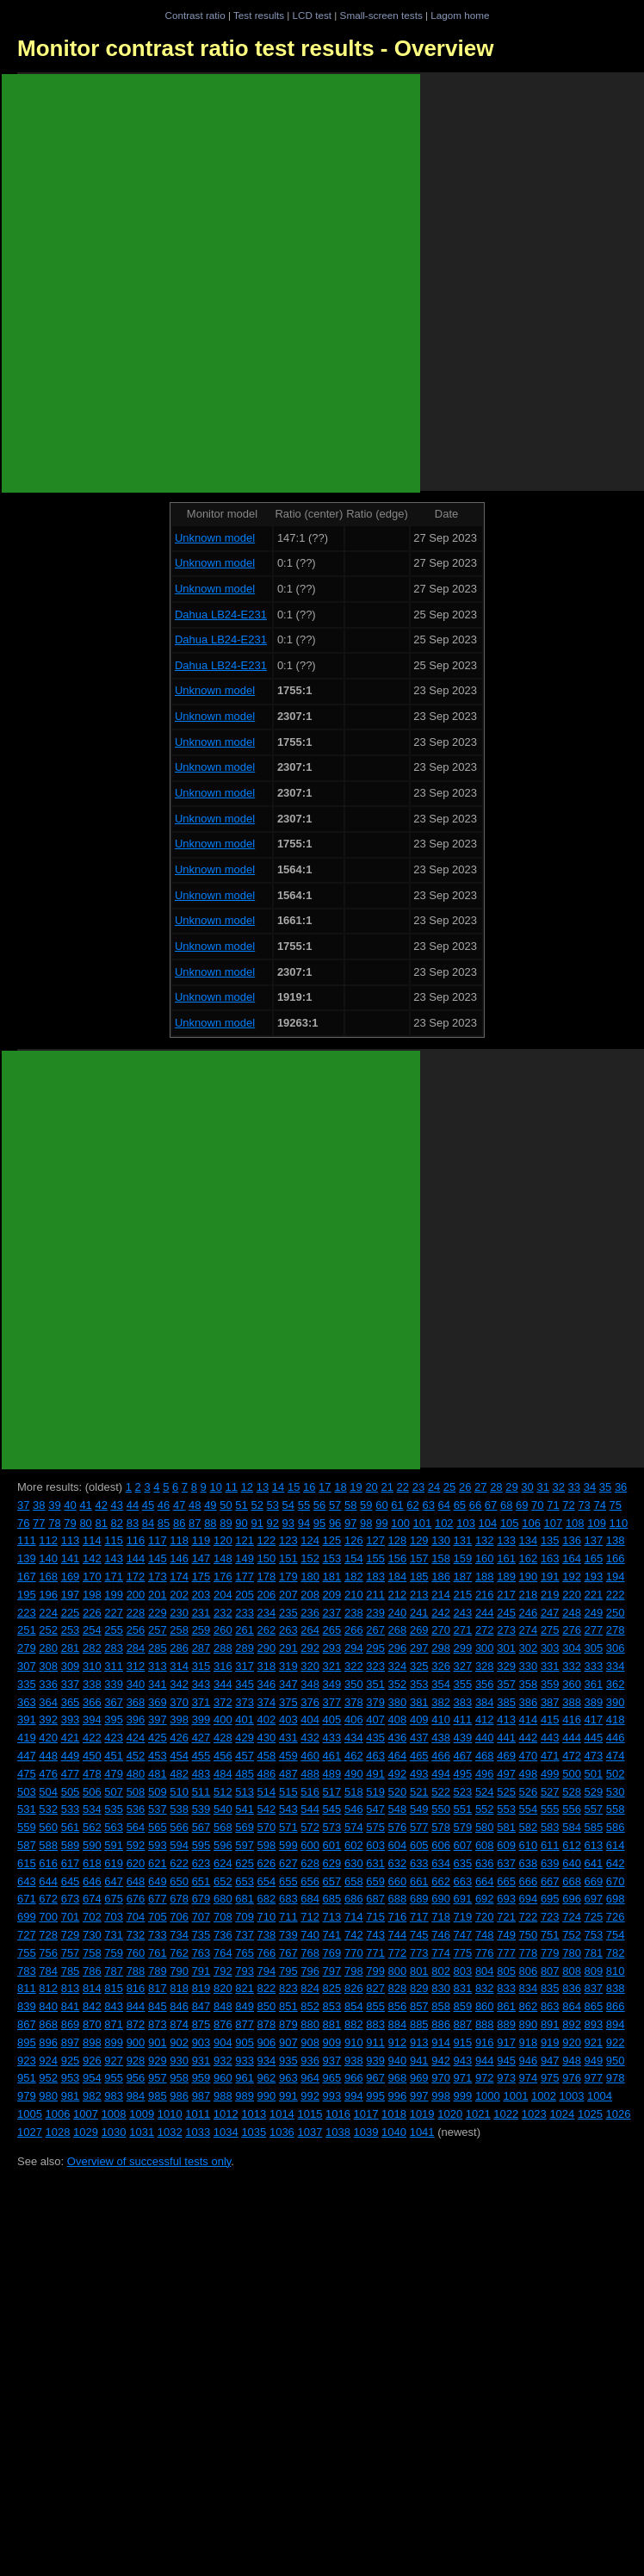  I want to click on 1009, so click(141, 2113).